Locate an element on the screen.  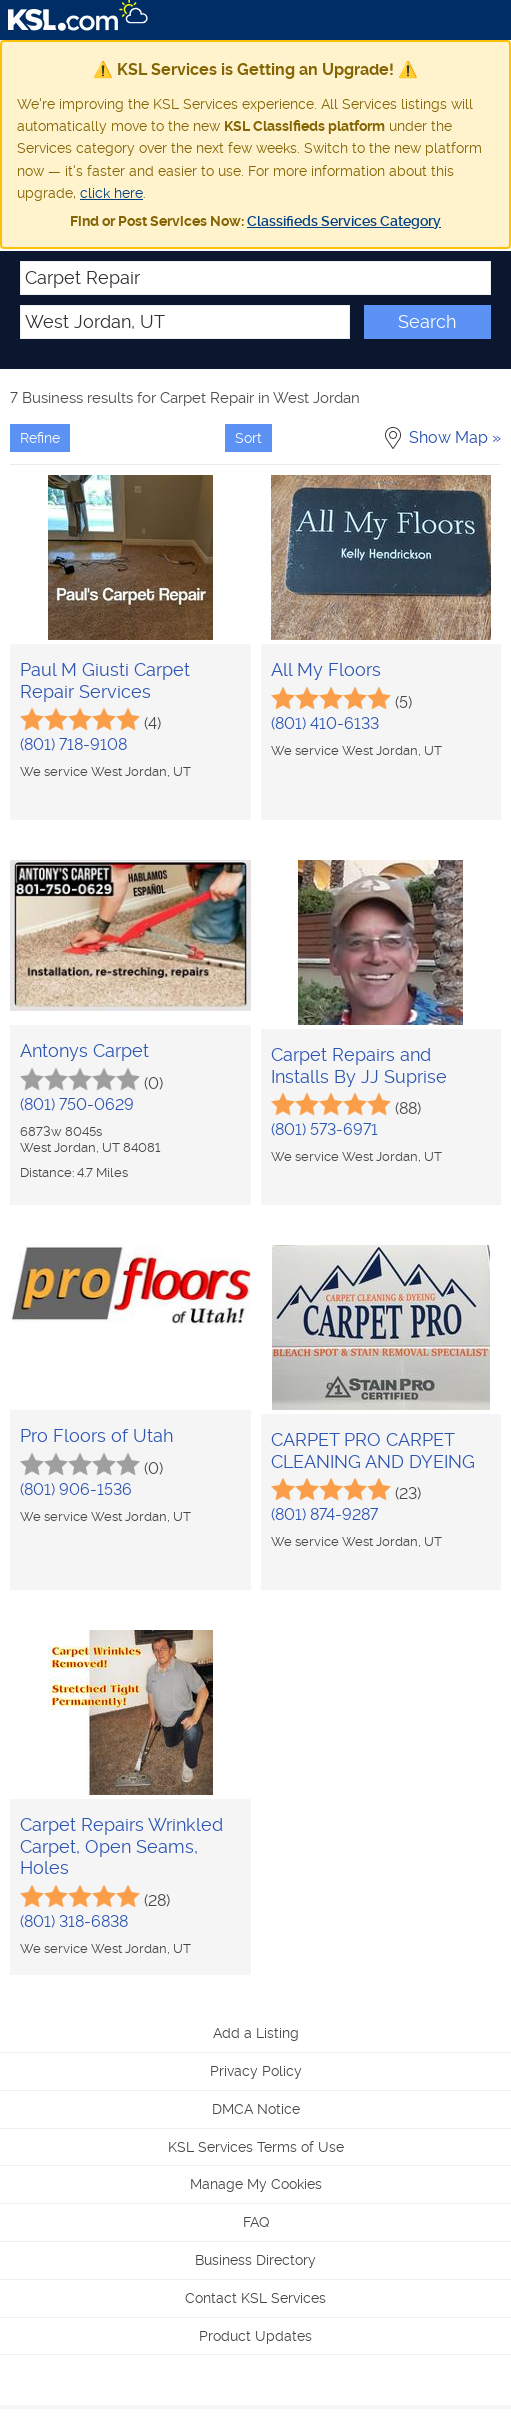
Search is located at coordinates (427, 321).